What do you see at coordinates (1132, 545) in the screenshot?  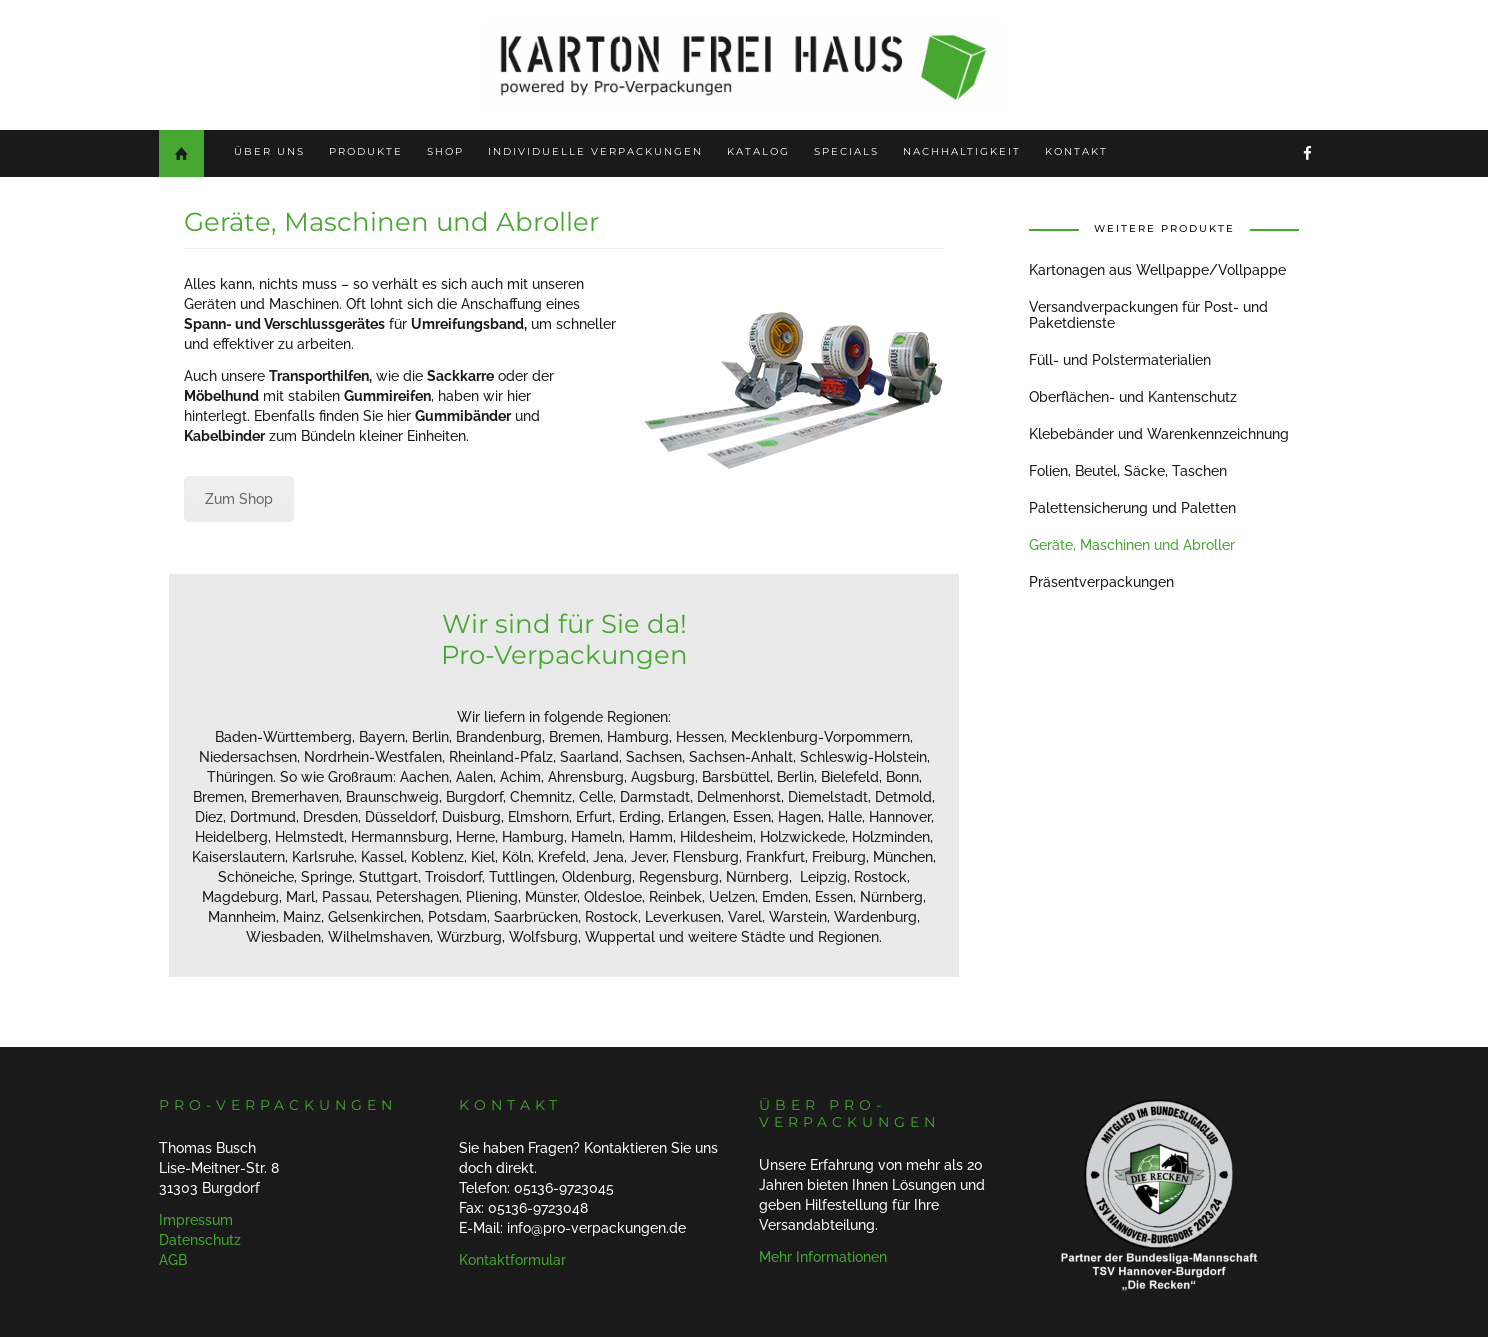 I see `Geräte, Maschinen und Abroller` at bounding box center [1132, 545].